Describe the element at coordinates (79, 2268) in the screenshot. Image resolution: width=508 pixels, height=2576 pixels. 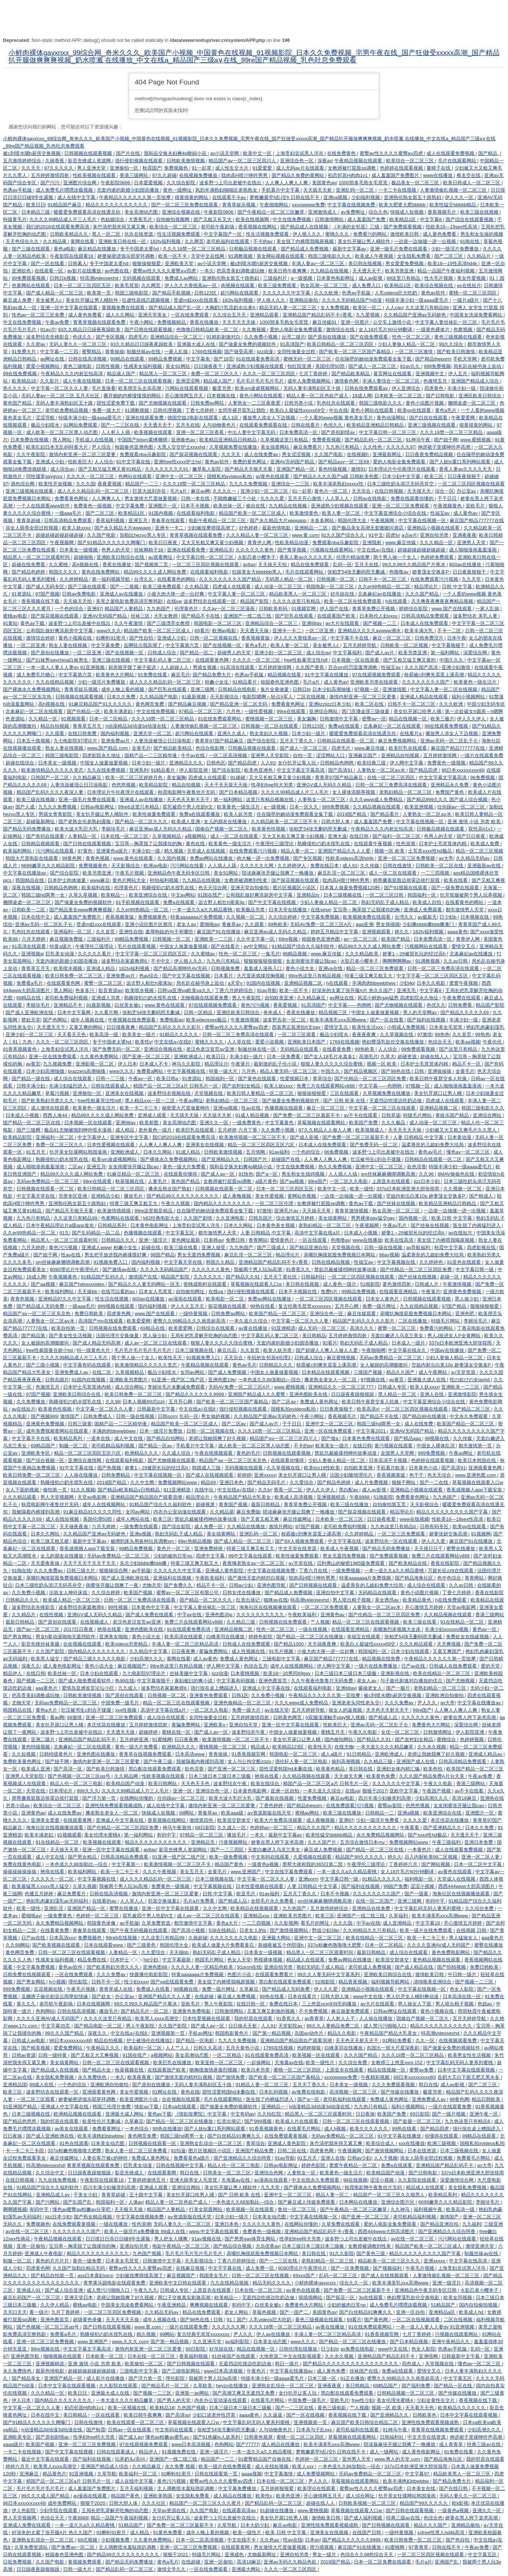
I see `久久国产加勒比精品无码` at that location.